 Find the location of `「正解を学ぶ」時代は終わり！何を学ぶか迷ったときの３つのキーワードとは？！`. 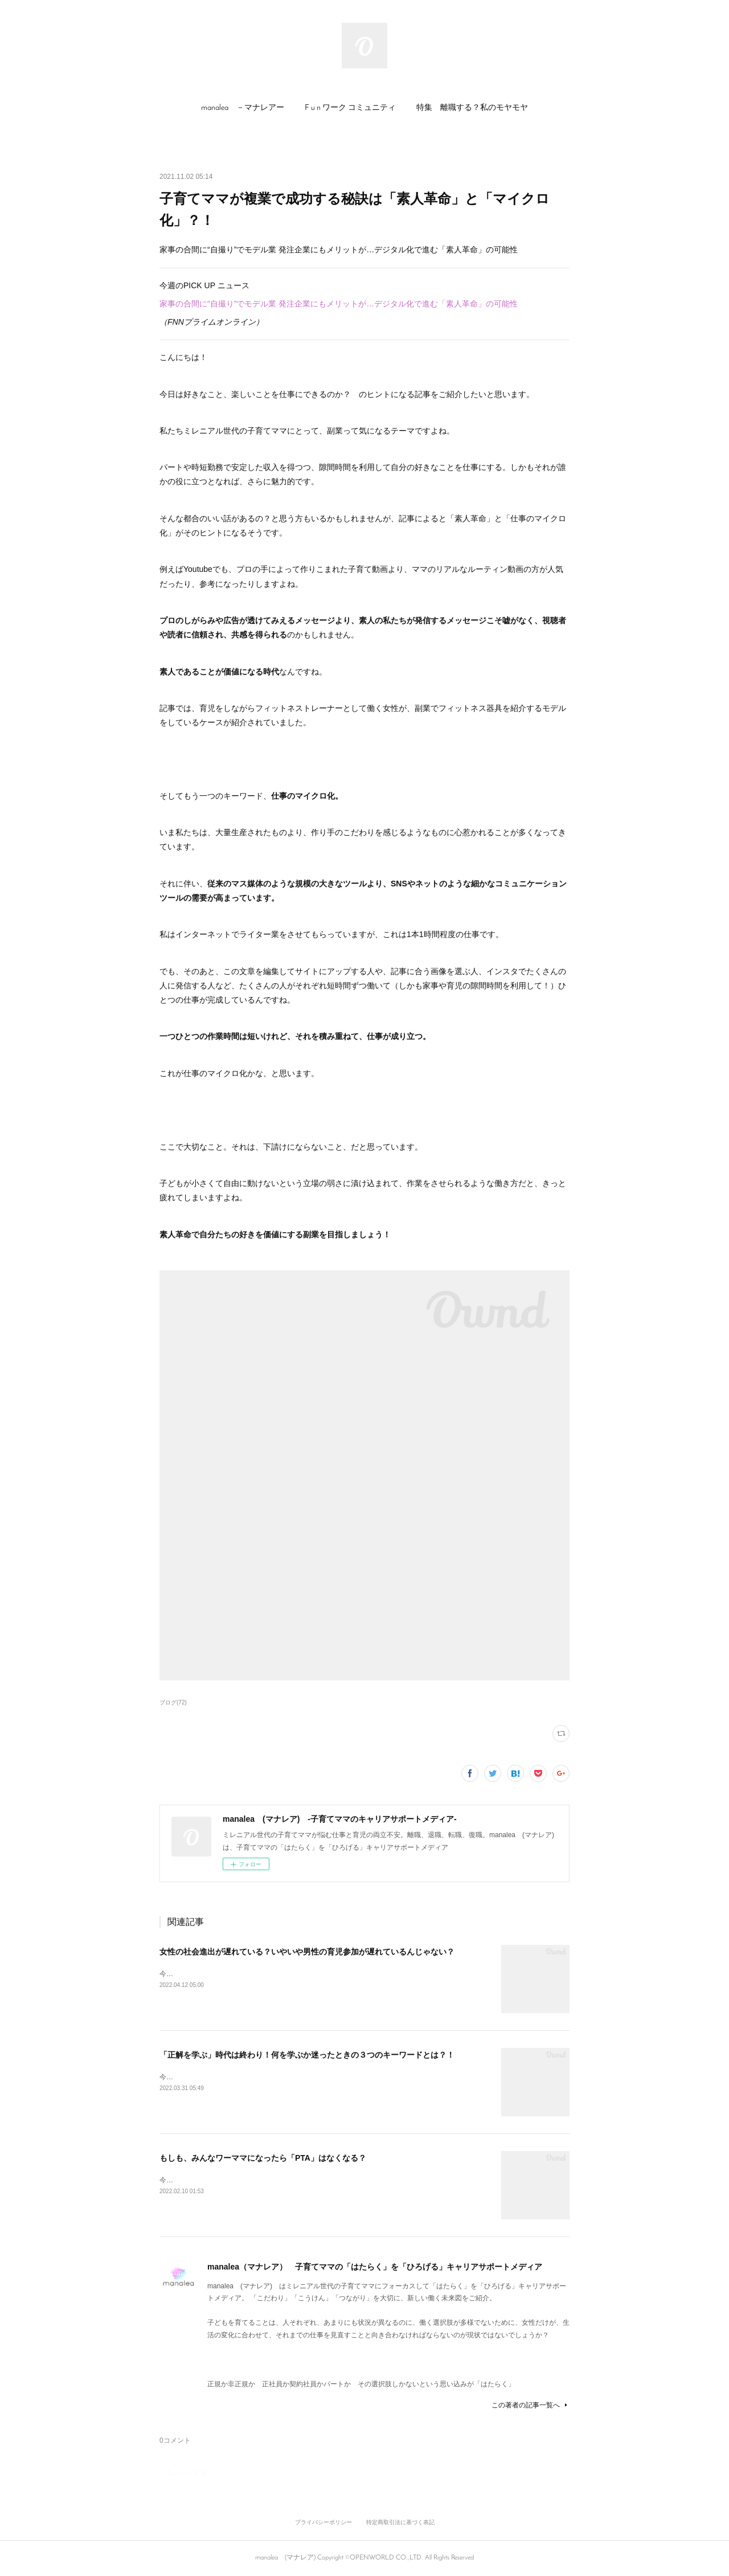

「正解を学ぶ」時代は終わり！何を学ぶか迷ったときの３つのキーワードとは？！ is located at coordinates (306, 2054).